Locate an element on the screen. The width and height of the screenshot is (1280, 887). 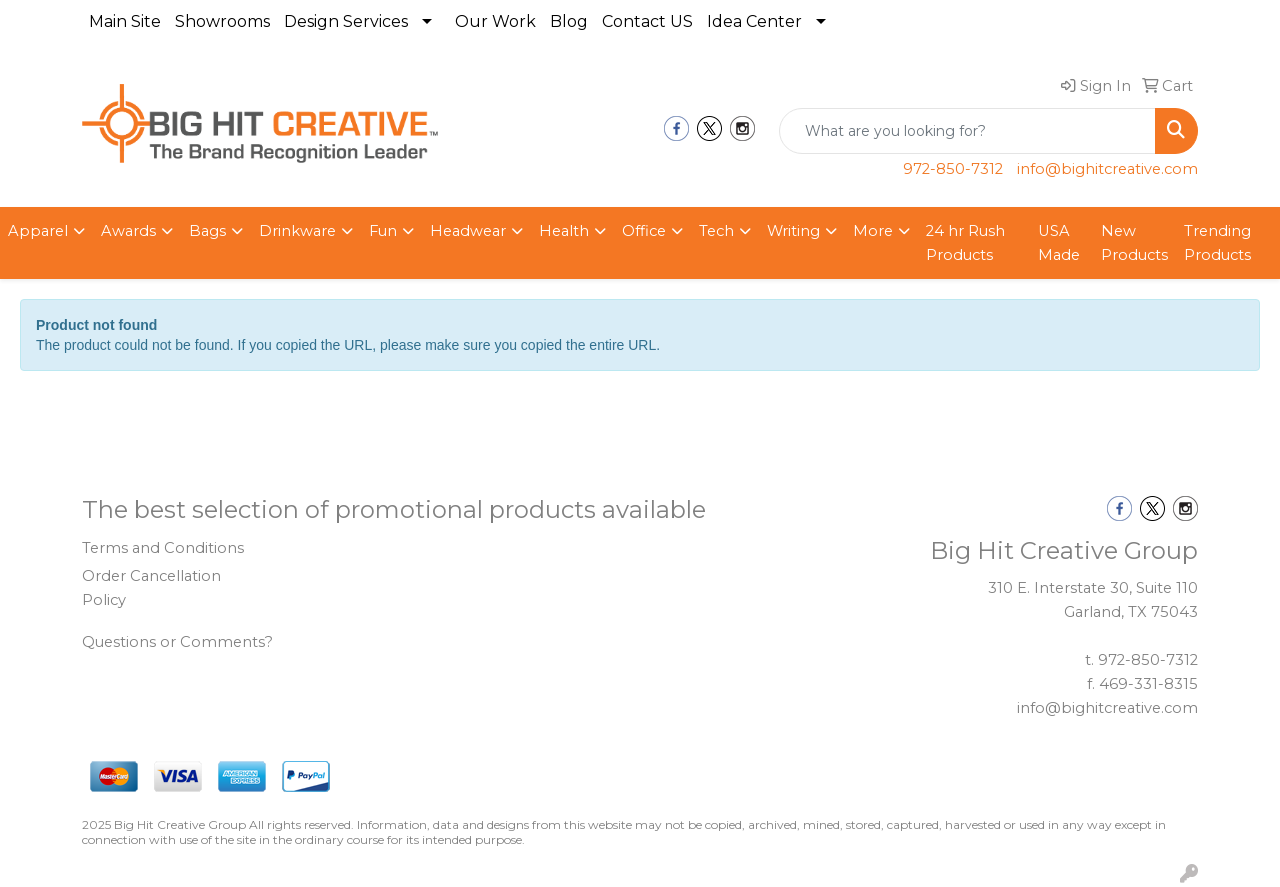
Office [button] is located at coordinates (644, 231).